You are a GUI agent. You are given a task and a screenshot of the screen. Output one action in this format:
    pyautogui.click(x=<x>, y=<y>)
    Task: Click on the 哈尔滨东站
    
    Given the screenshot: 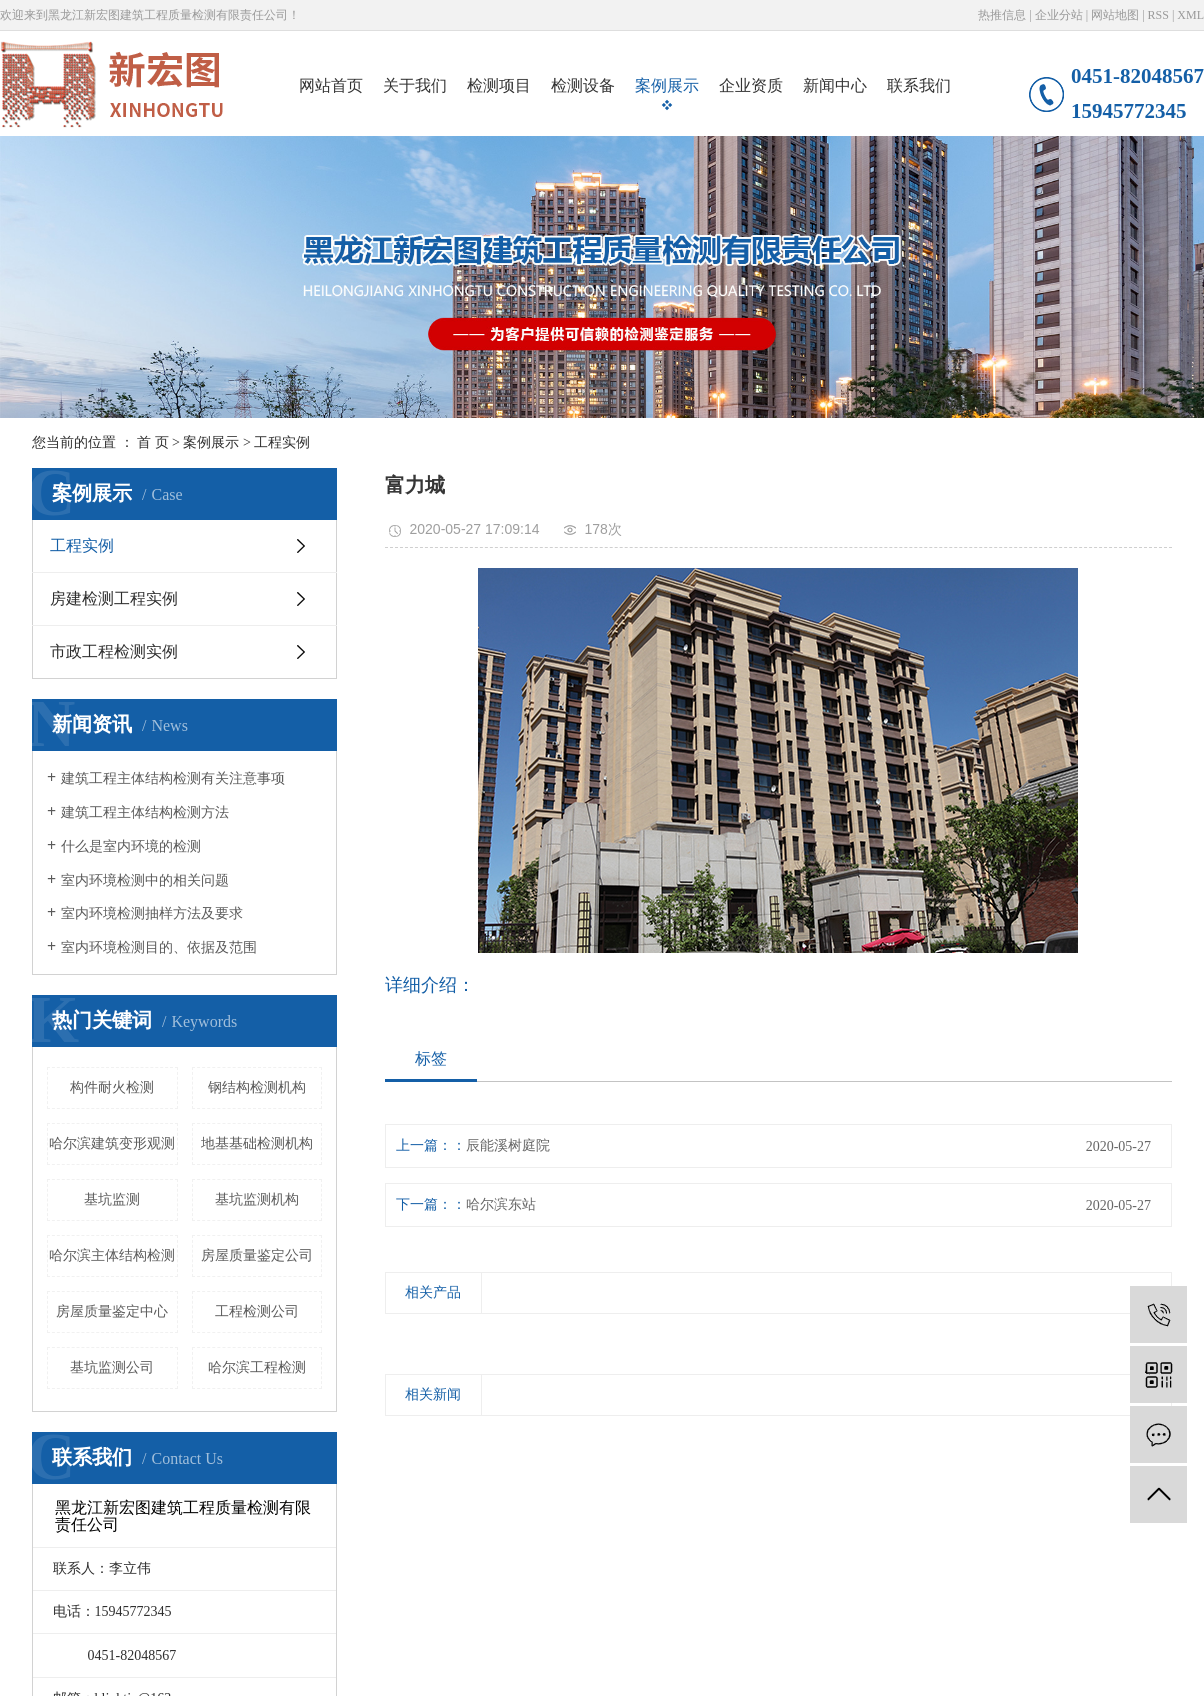 What is the action you would take?
    pyautogui.click(x=501, y=1204)
    